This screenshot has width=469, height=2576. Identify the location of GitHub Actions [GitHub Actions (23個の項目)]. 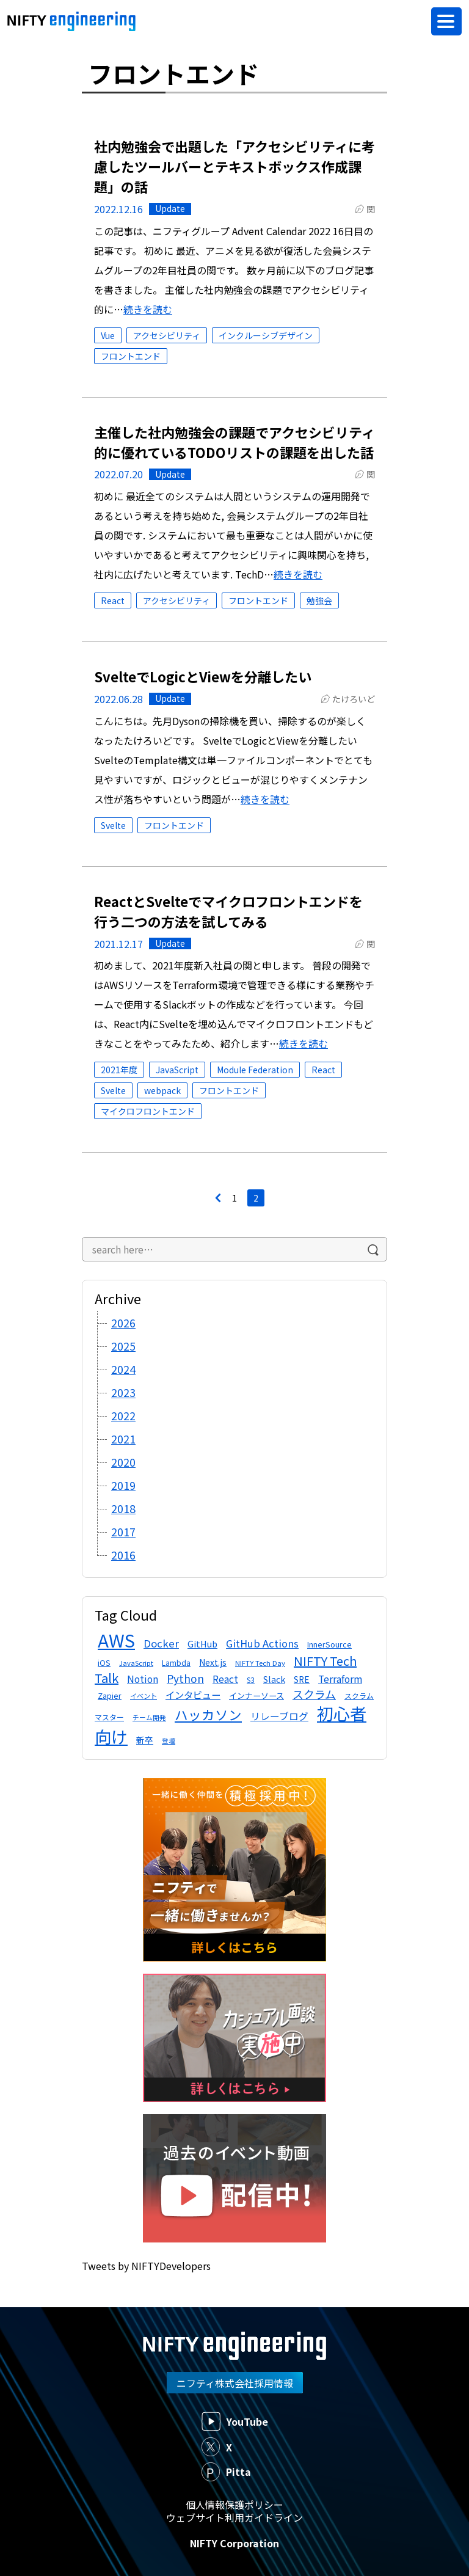
(262, 1643).